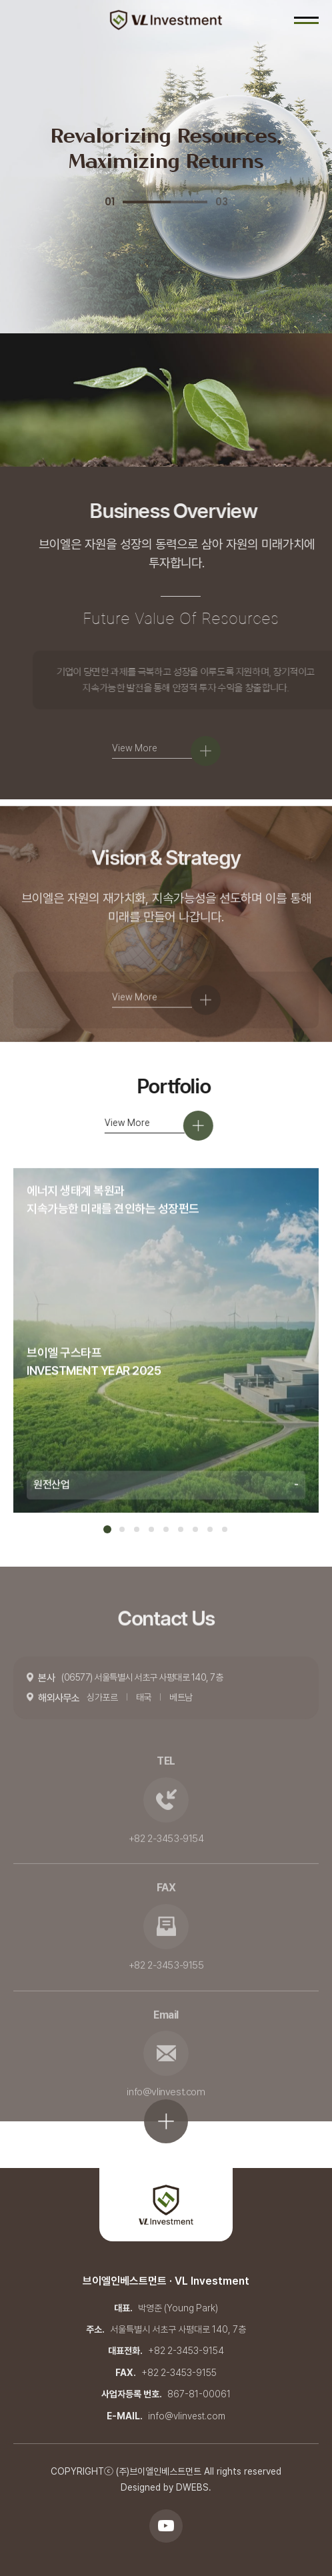  I want to click on 2 [tab], so click(122, 1529).